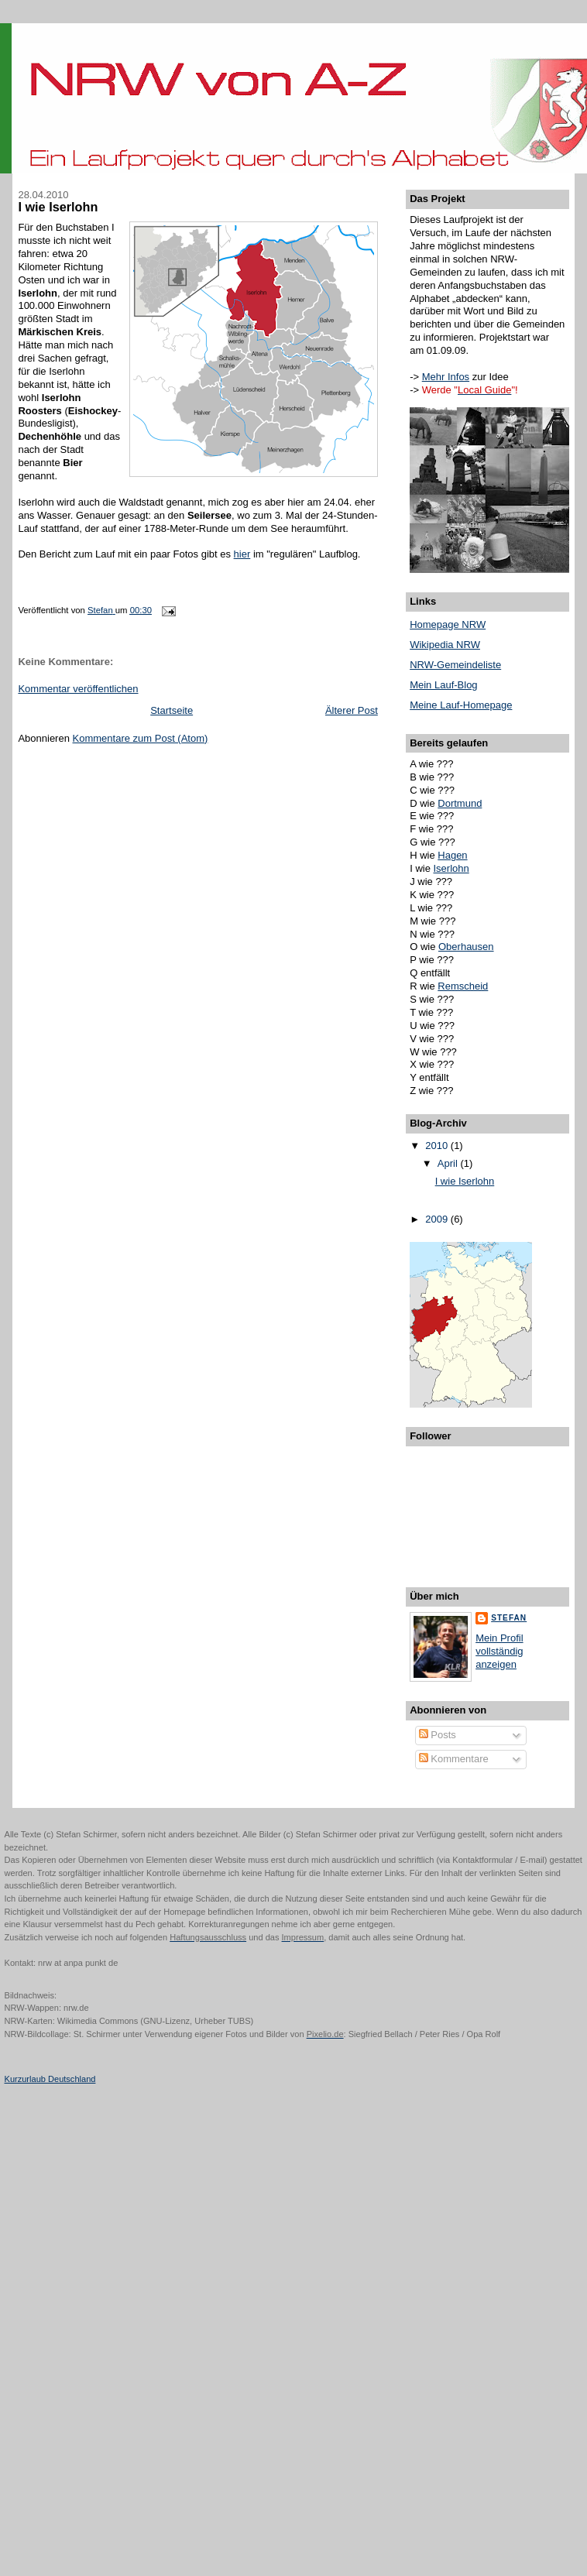 This screenshot has height=2576, width=587. What do you see at coordinates (242, 554) in the screenshot?
I see `hier` at bounding box center [242, 554].